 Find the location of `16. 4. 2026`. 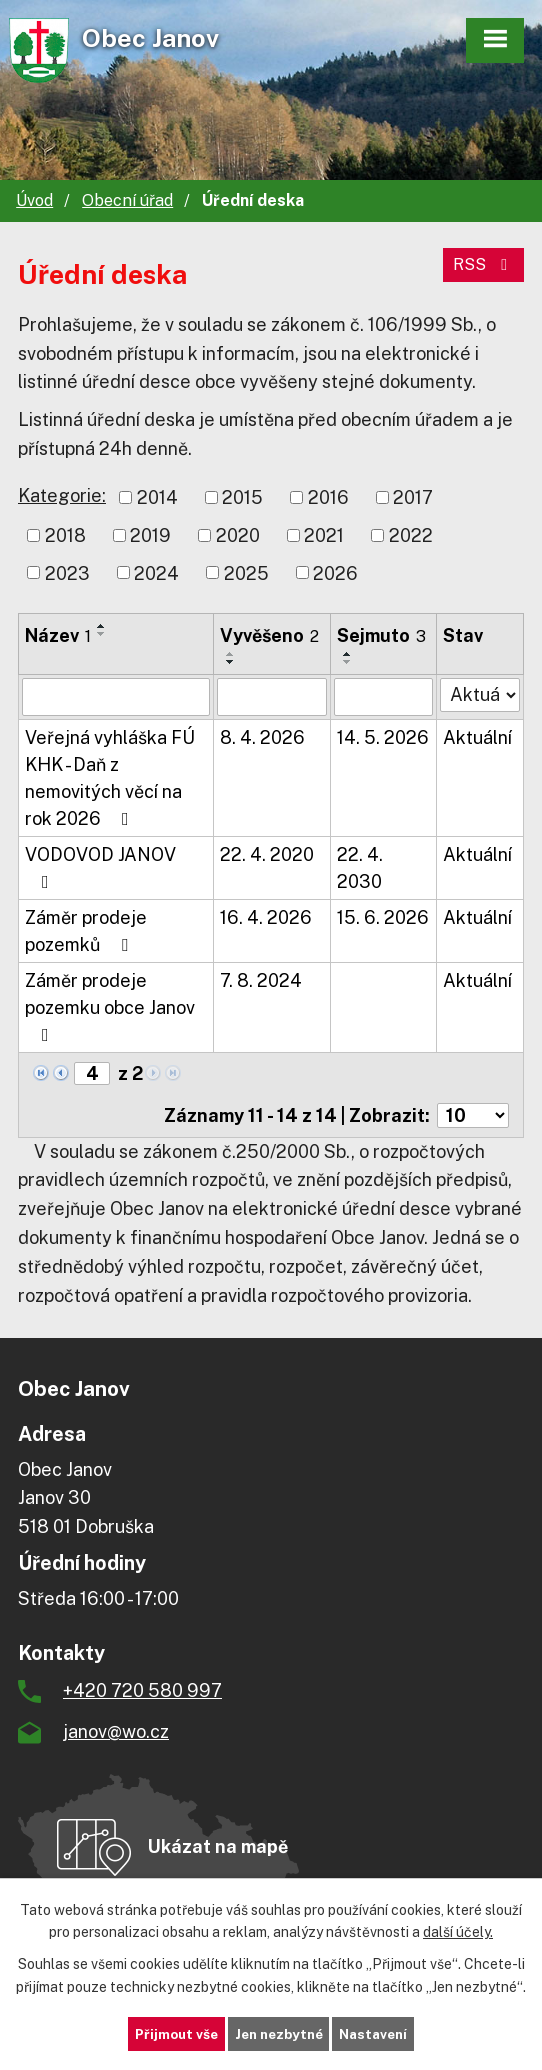

16. 4. 2026 is located at coordinates (266, 917).